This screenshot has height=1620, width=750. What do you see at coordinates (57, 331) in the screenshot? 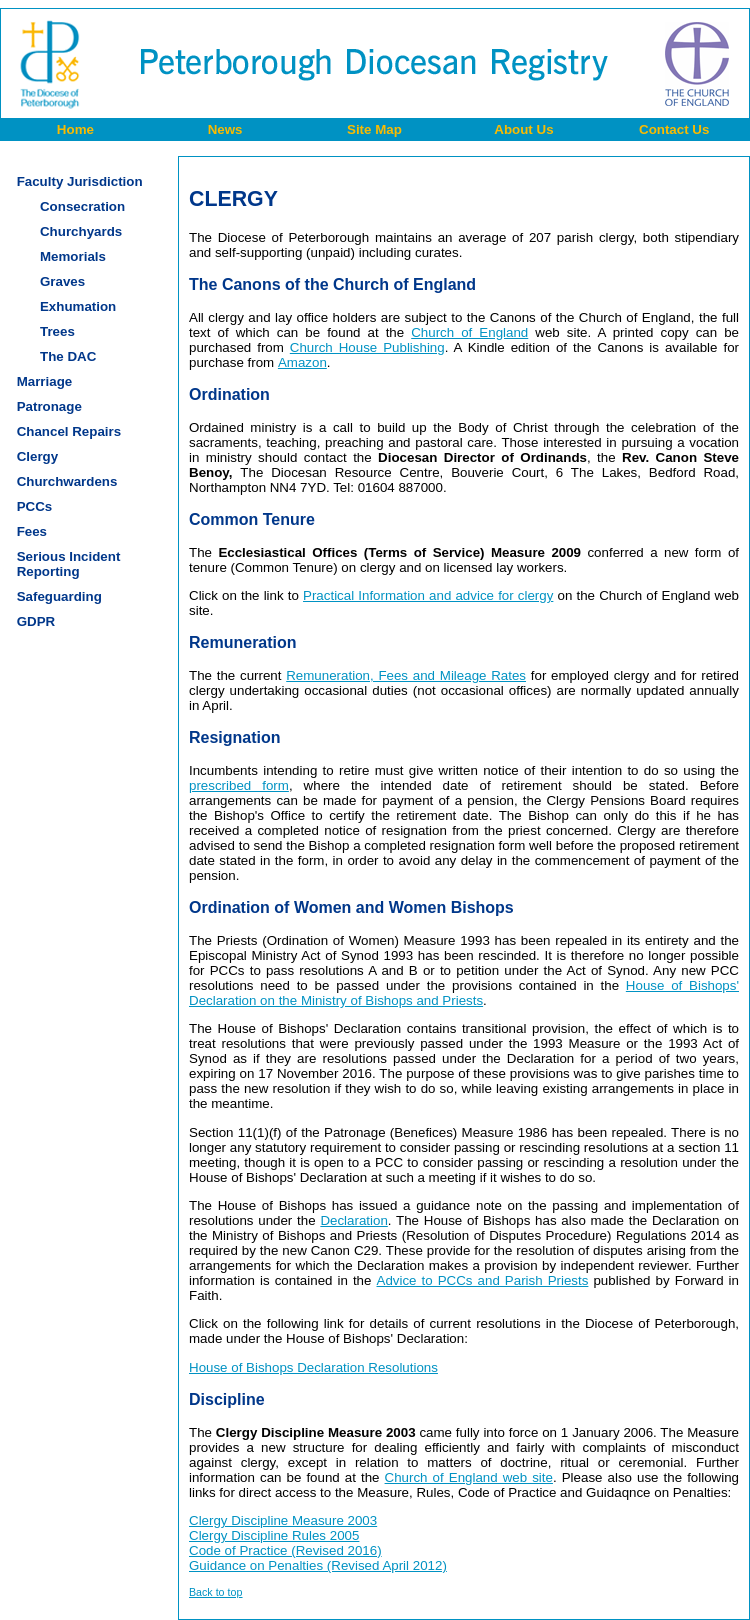
I see `Trees` at bounding box center [57, 331].